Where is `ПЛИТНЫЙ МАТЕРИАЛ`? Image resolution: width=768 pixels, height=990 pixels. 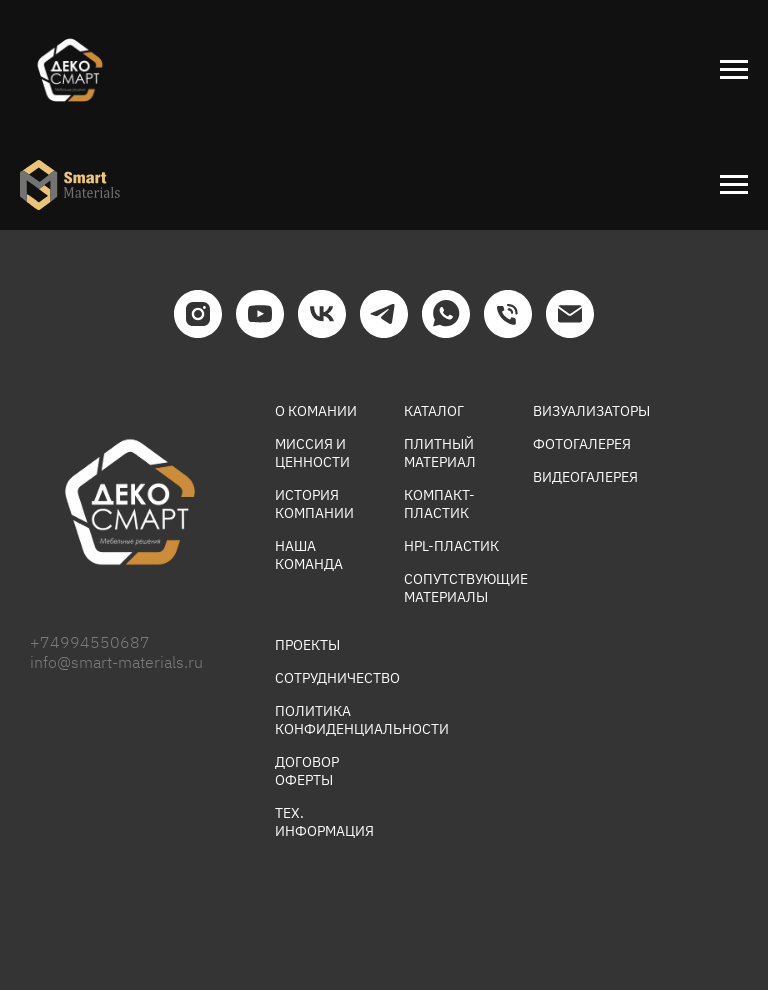 ПЛИТНЫЙ МАТЕРИАЛ is located at coordinates (440, 453).